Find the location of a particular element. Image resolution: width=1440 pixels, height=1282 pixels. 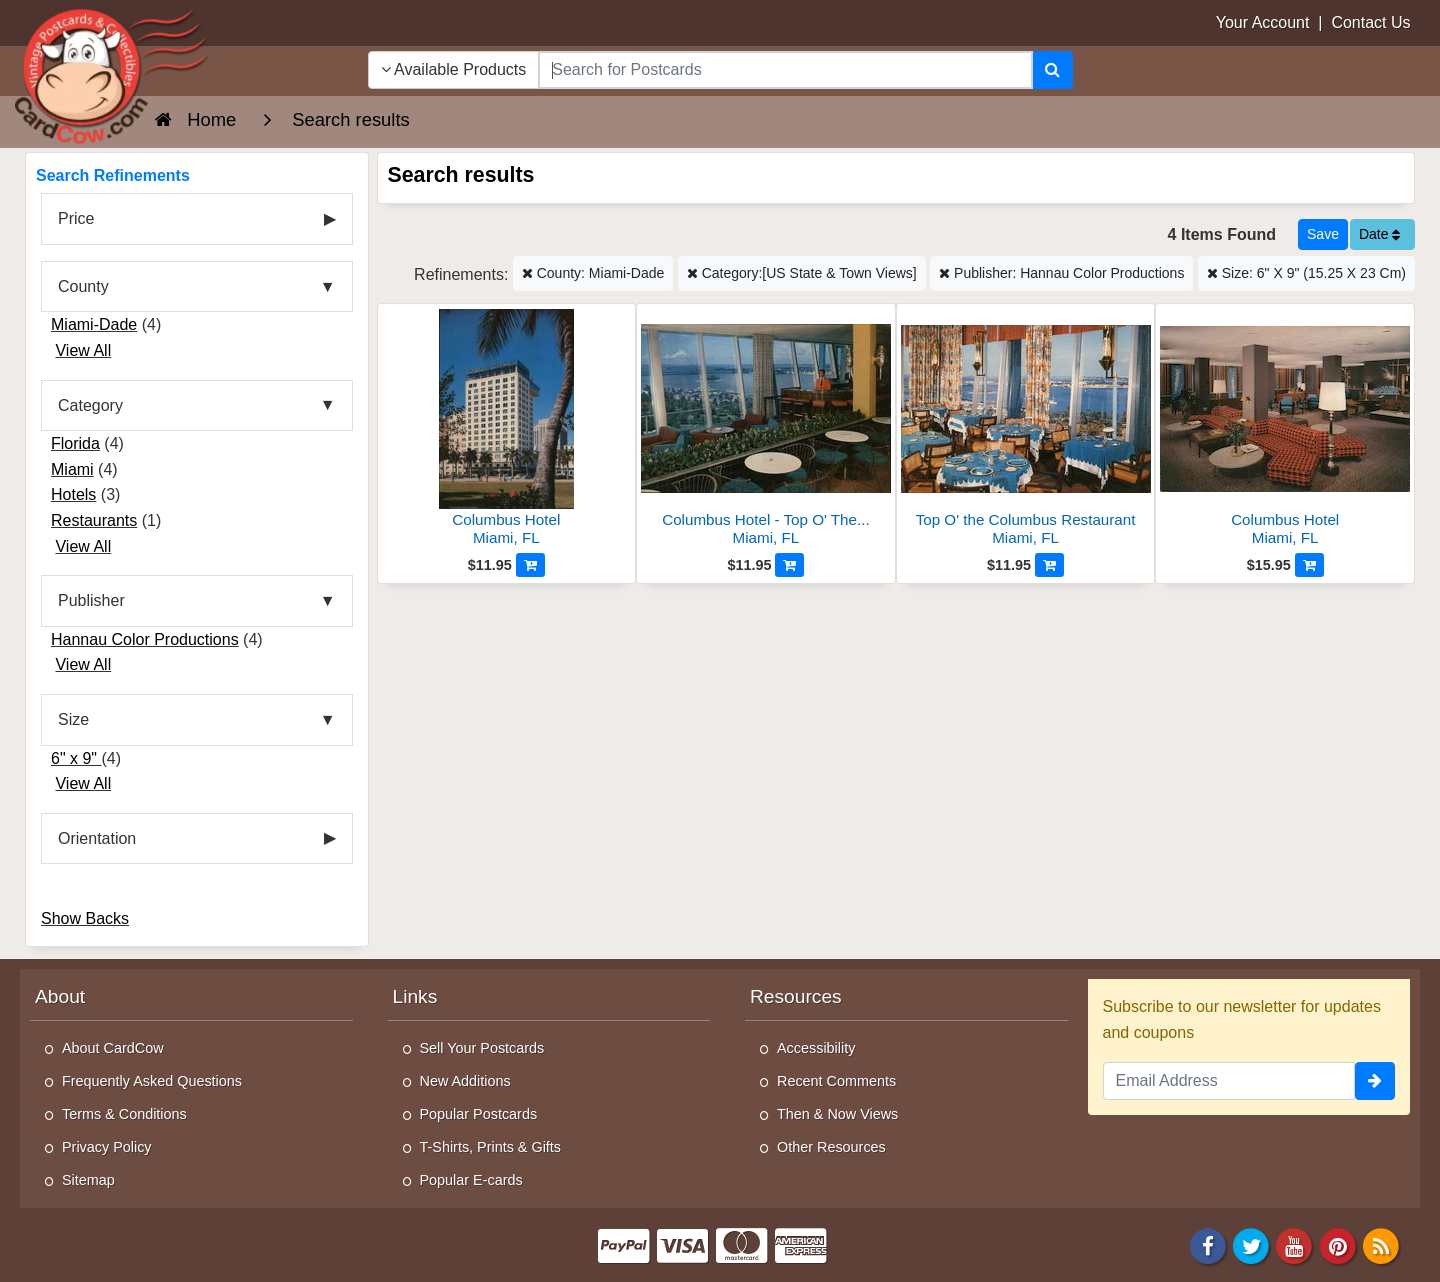

Hotels is located at coordinates (73, 494).